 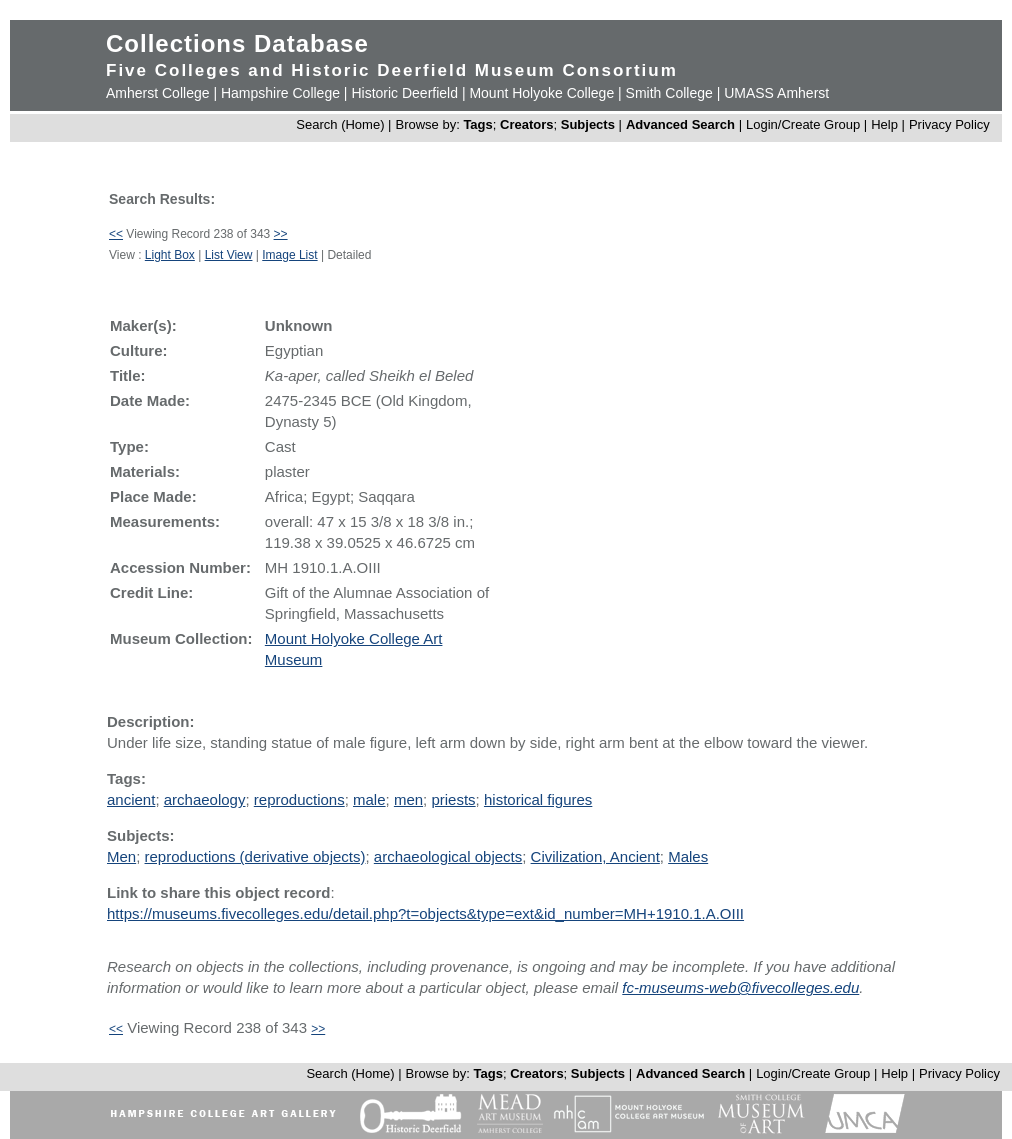 I want to click on Men, so click(x=121, y=856).